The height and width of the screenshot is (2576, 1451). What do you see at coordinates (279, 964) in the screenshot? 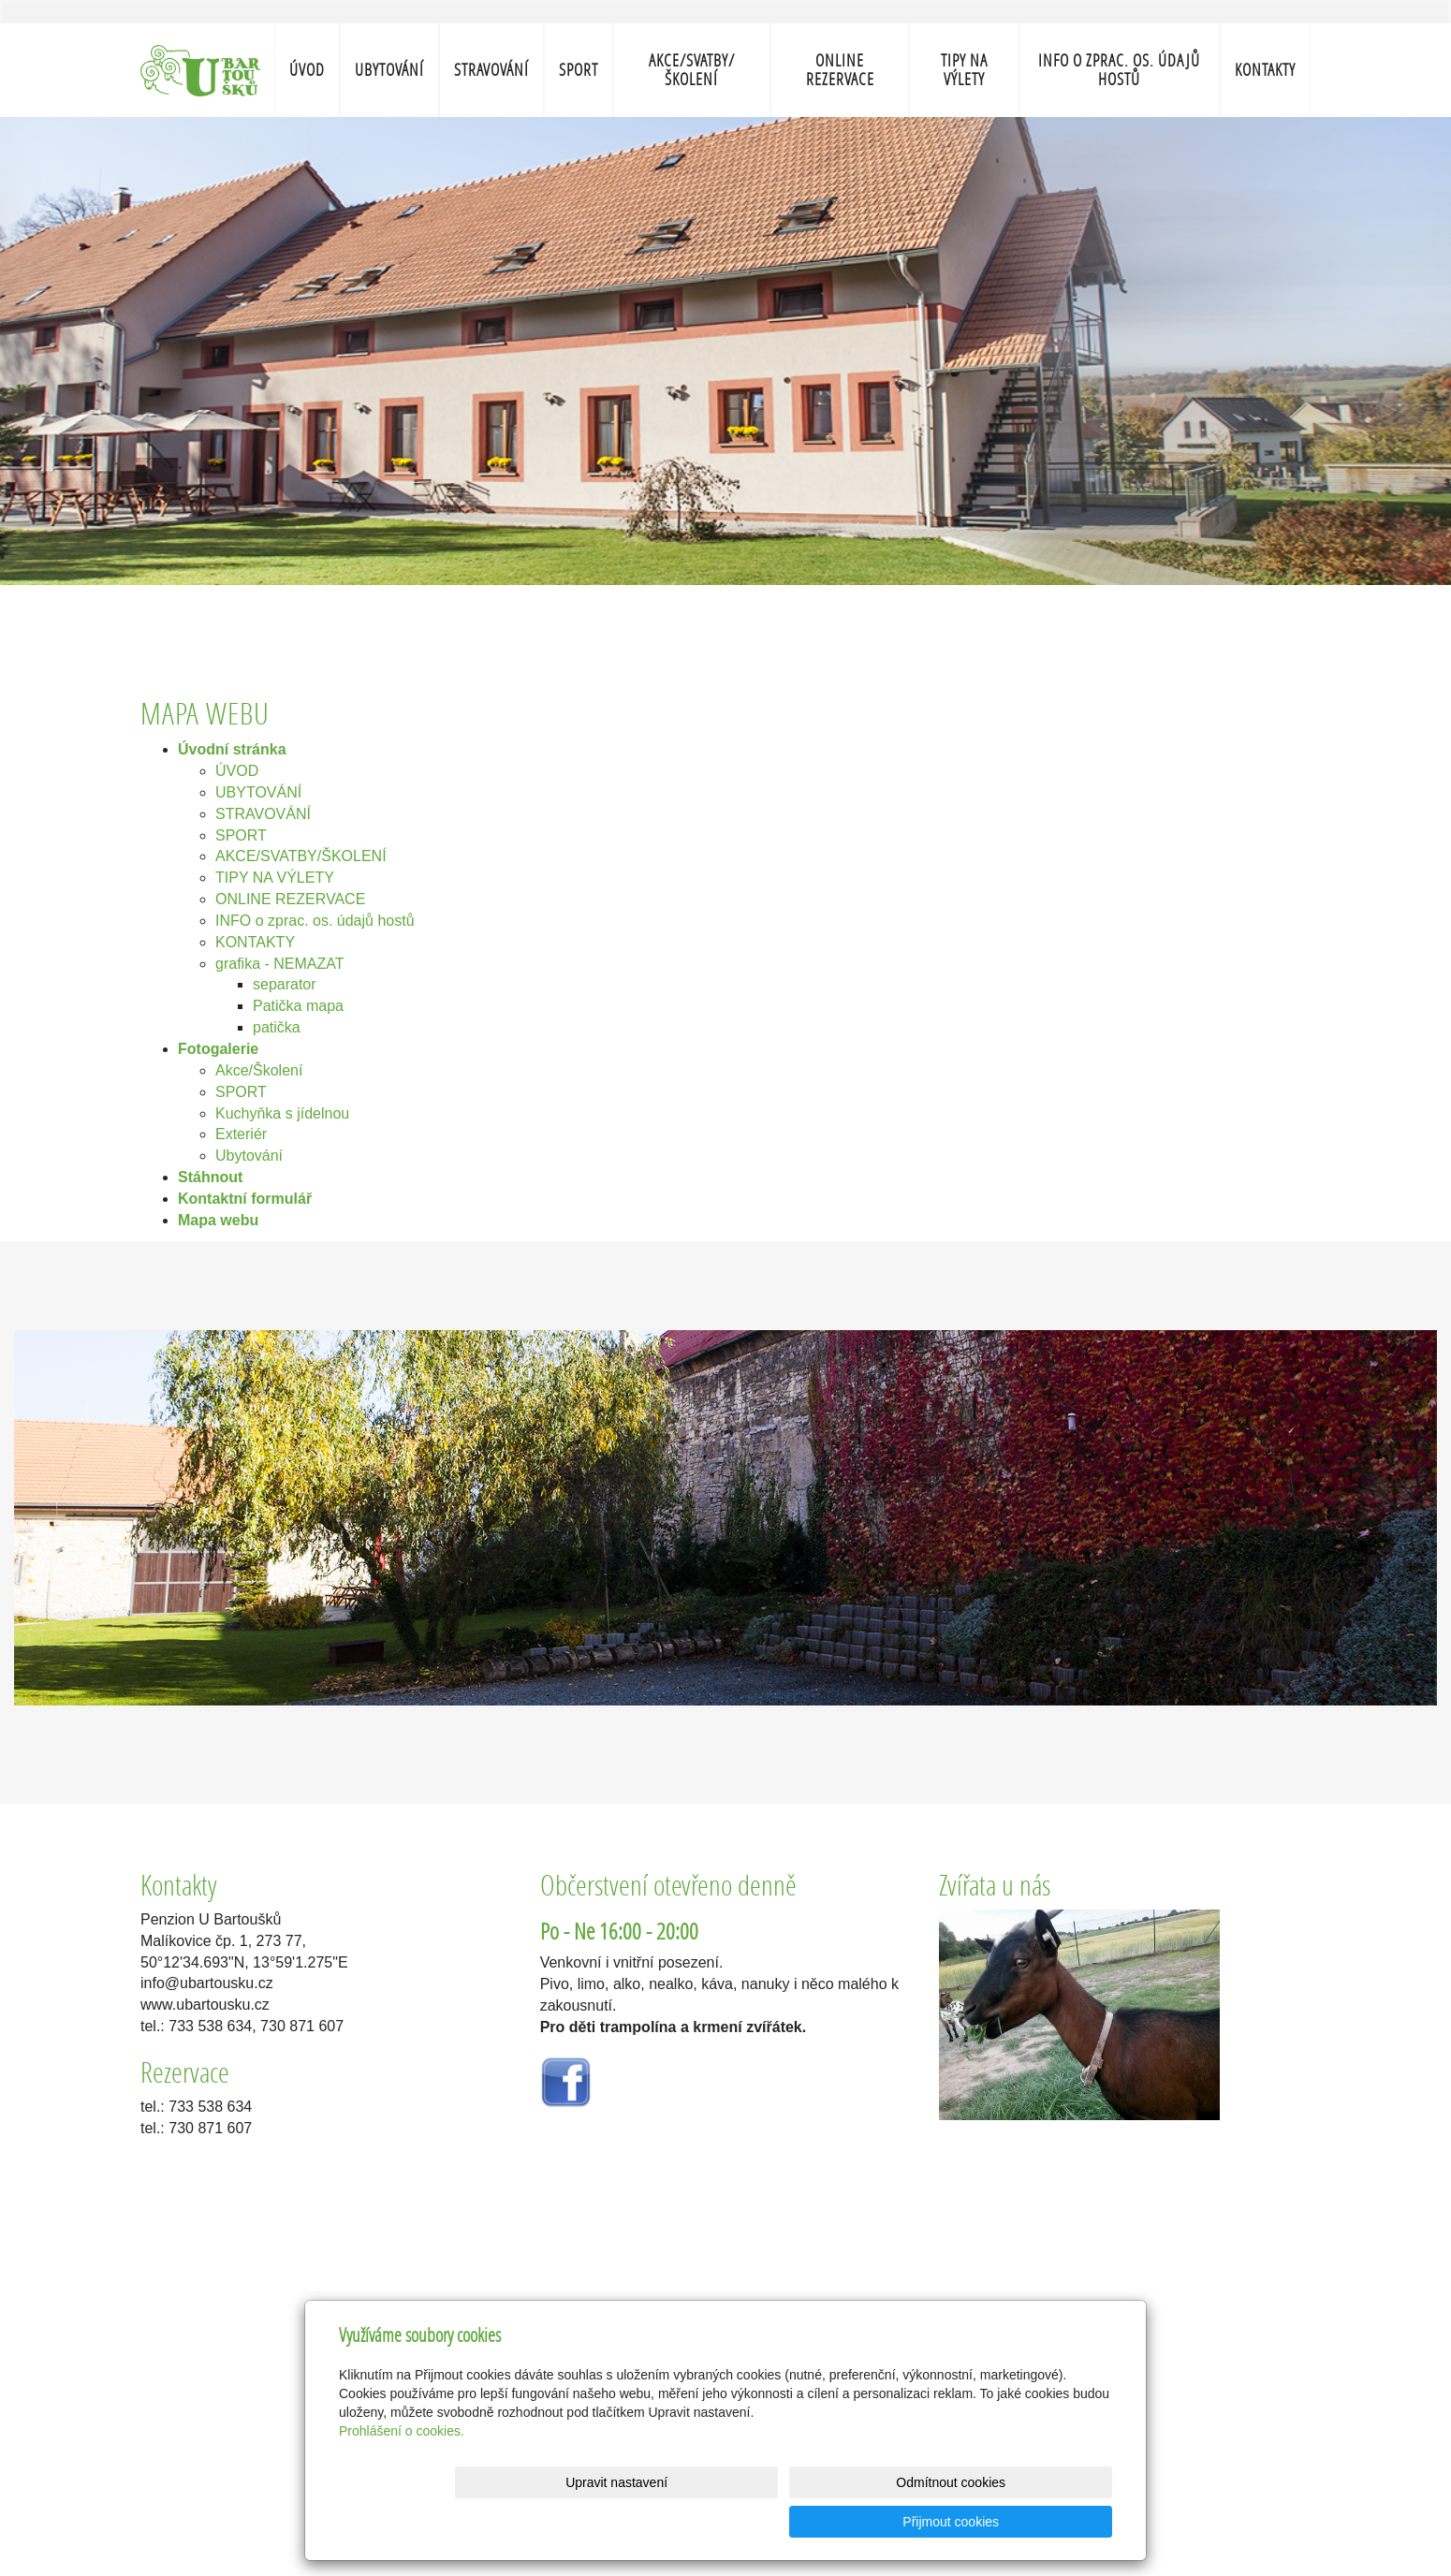
I see `grafika - NEMAZAT` at bounding box center [279, 964].